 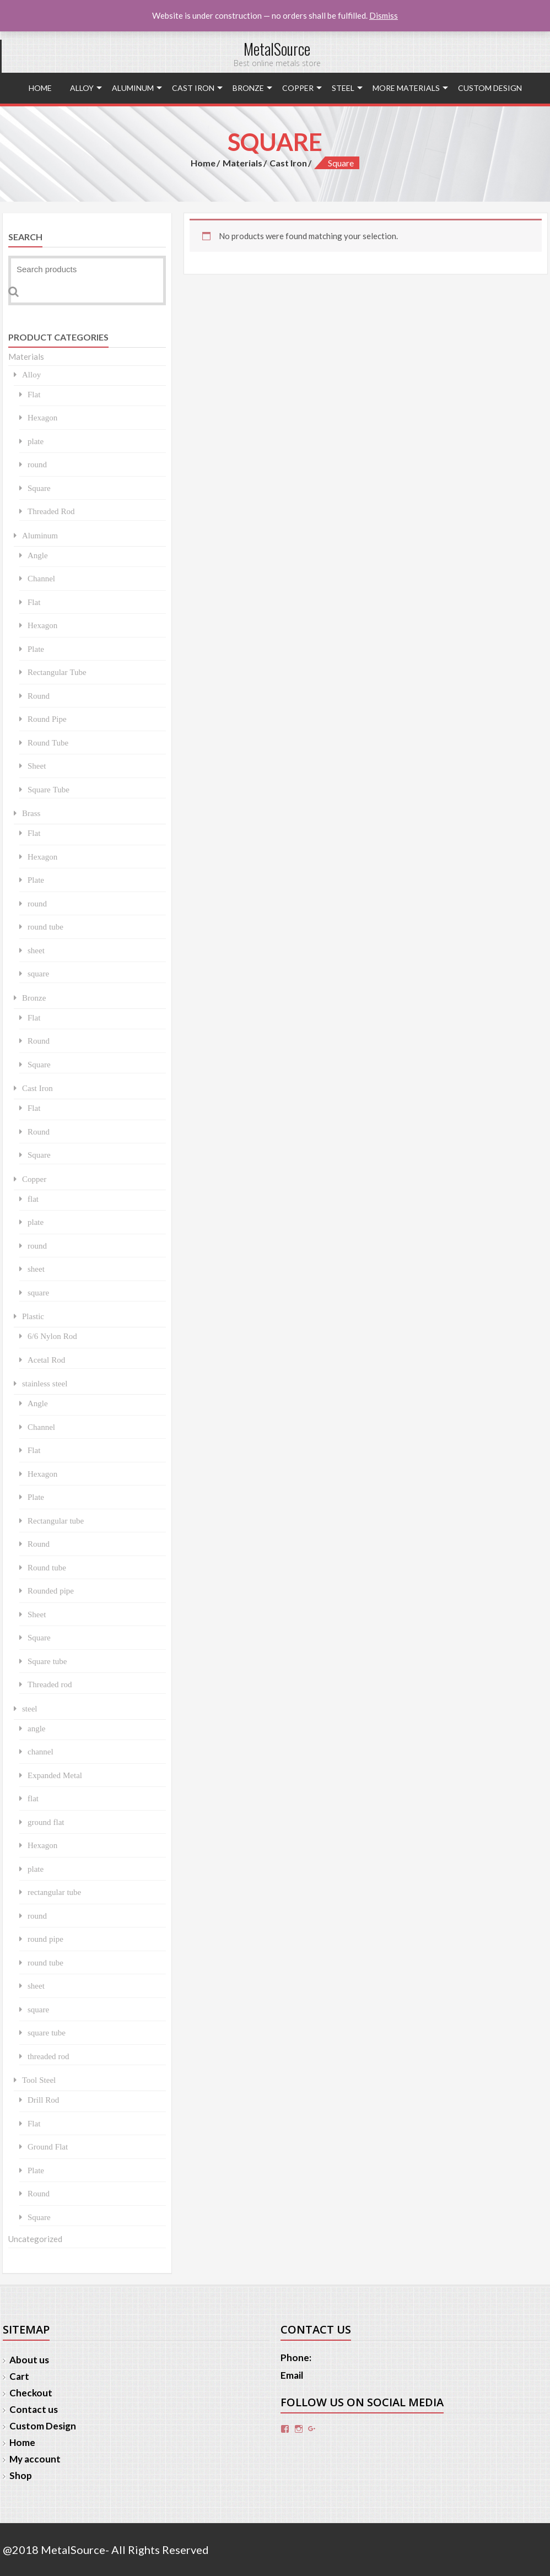 I want to click on Acetal Rod, so click(x=46, y=1359).